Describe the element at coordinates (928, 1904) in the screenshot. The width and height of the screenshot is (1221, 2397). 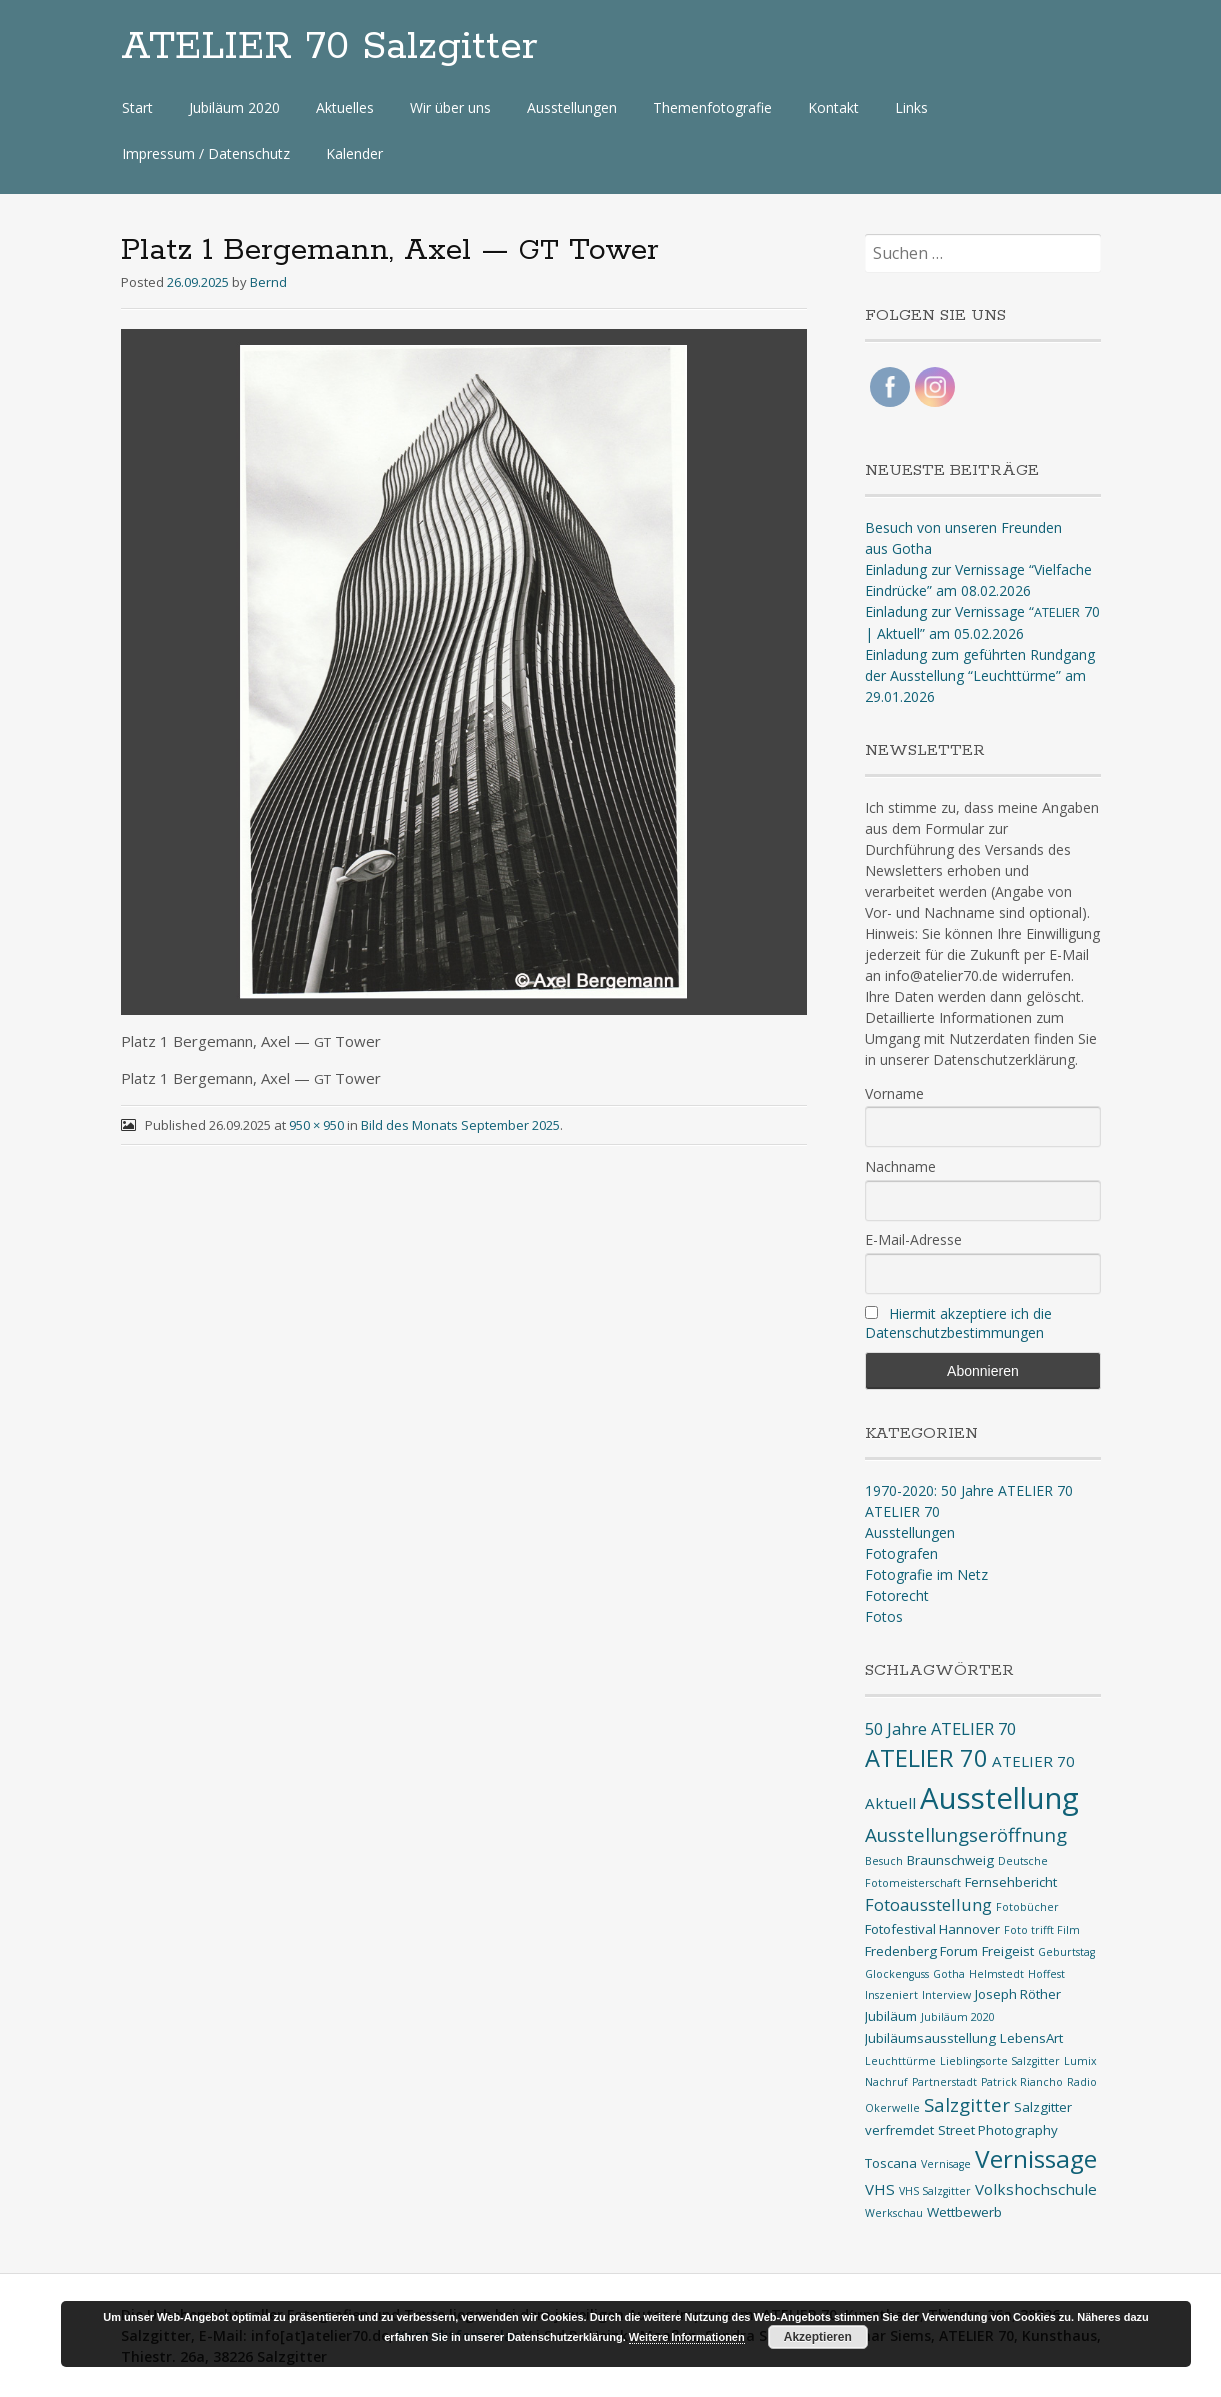
I see `Fotoausstellung [Fotoausstellung (4 Einträge)]` at that location.